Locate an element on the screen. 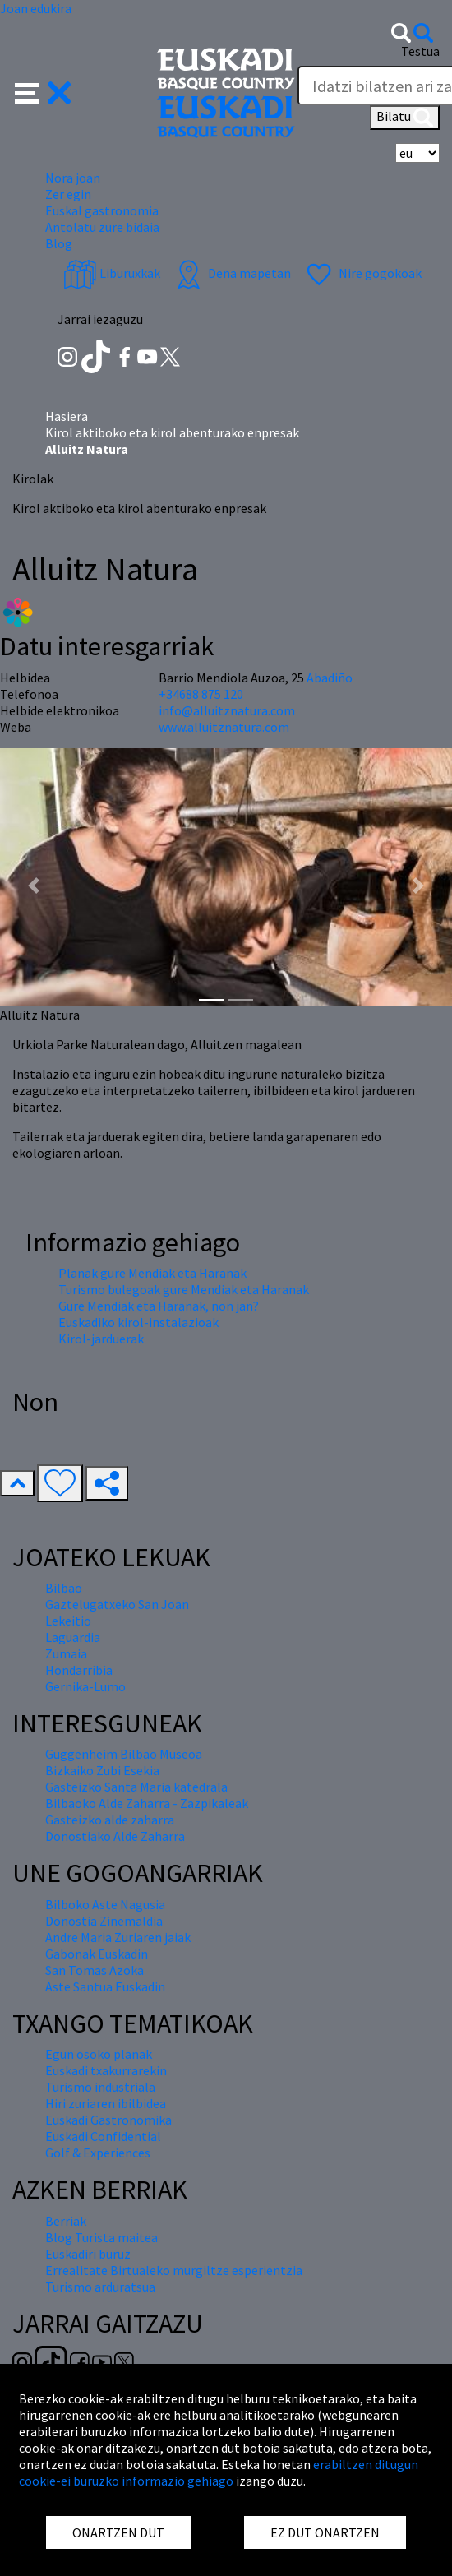 The image size is (452, 2576). Hasiera is located at coordinates (66, 416).